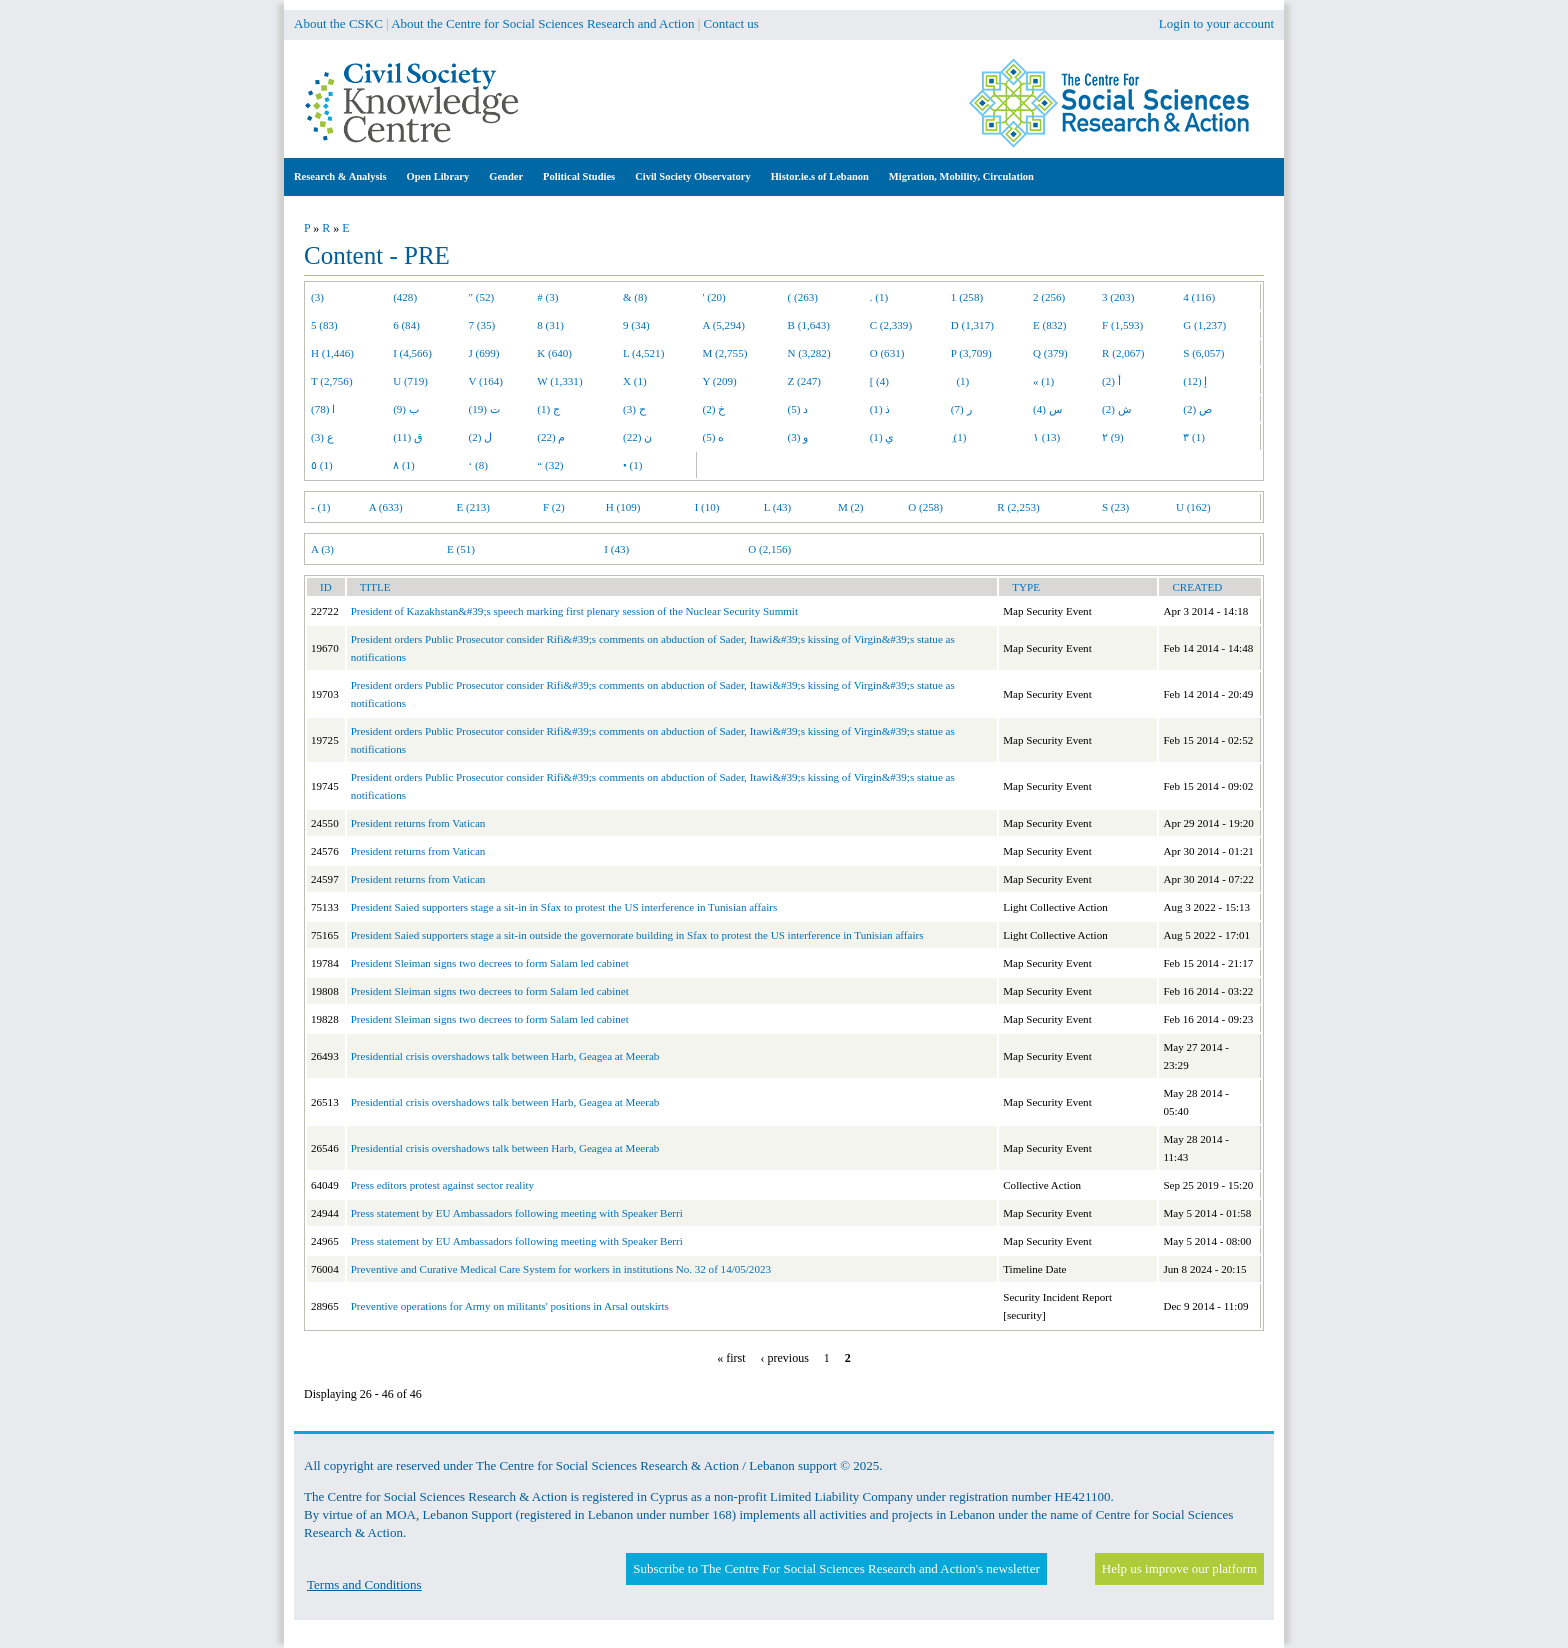  Describe the element at coordinates (1046, 437) in the screenshot. I see `١ (13)` at that location.